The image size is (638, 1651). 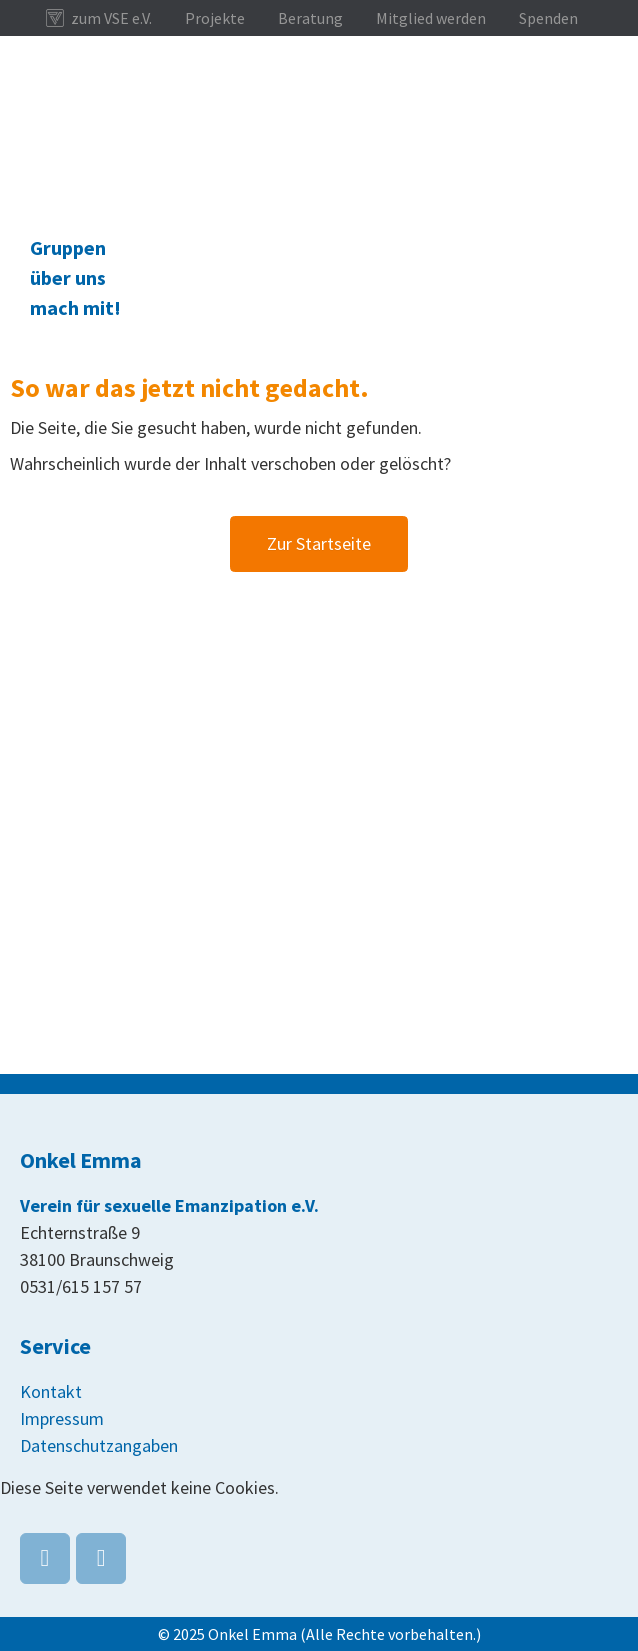 What do you see at coordinates (101, 1558) in the screenshot?
I see `[Onkel Emma on Instagram]` at bounding box center [101, 1558].